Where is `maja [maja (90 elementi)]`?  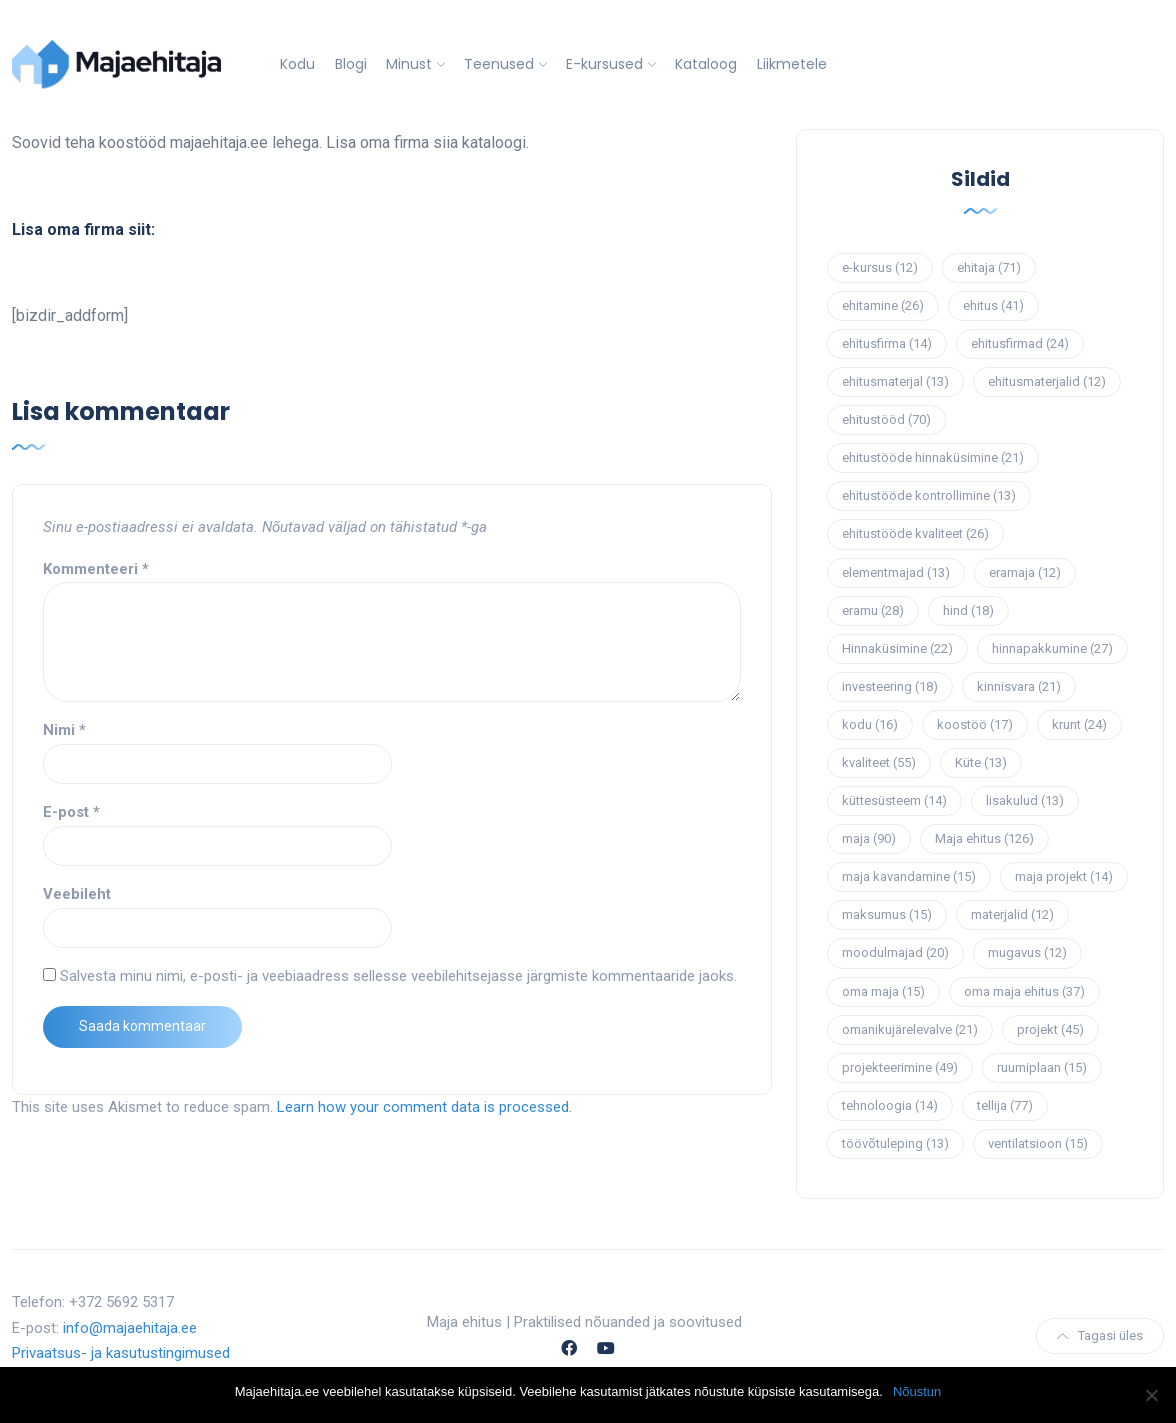
maja [maja (90 elementi)] is located at coordinates (869, 838).